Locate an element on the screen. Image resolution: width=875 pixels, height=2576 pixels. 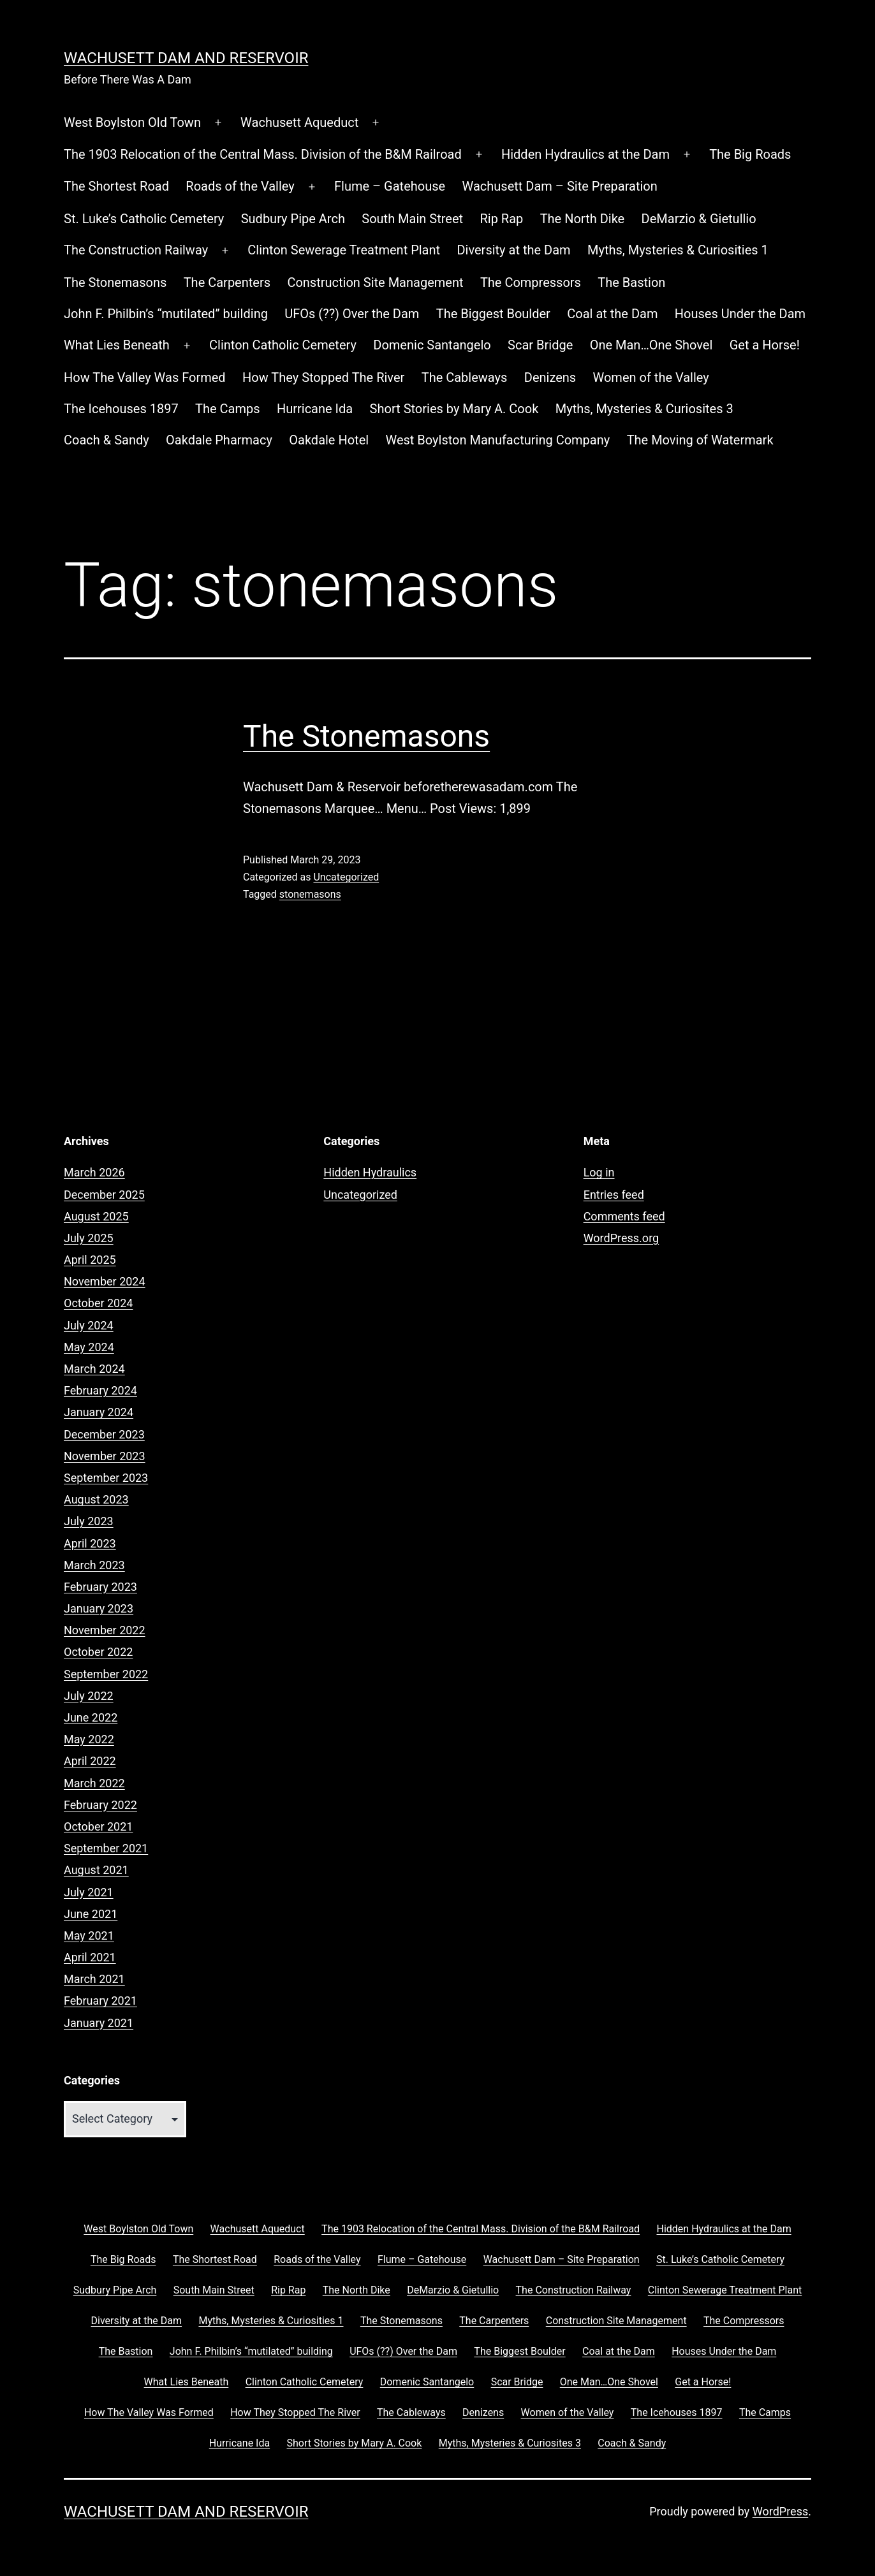
The Cableways is located at coordinates (465, 377).